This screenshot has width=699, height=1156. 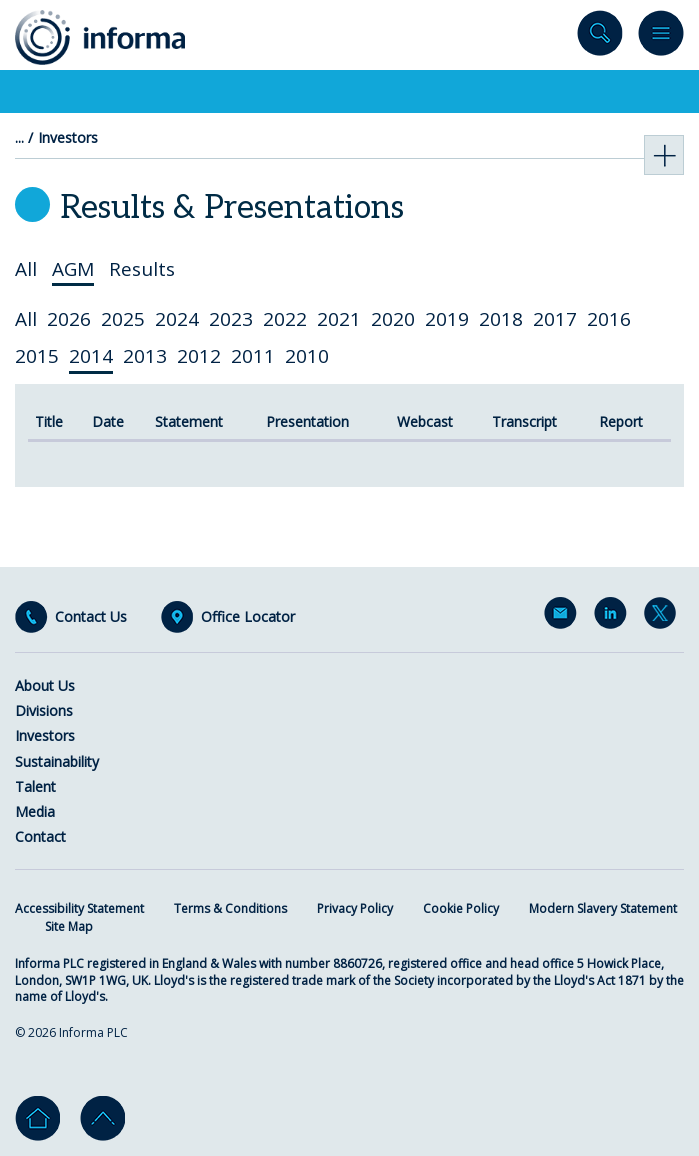 I want to click on Investors, so click(x=68, y=138).